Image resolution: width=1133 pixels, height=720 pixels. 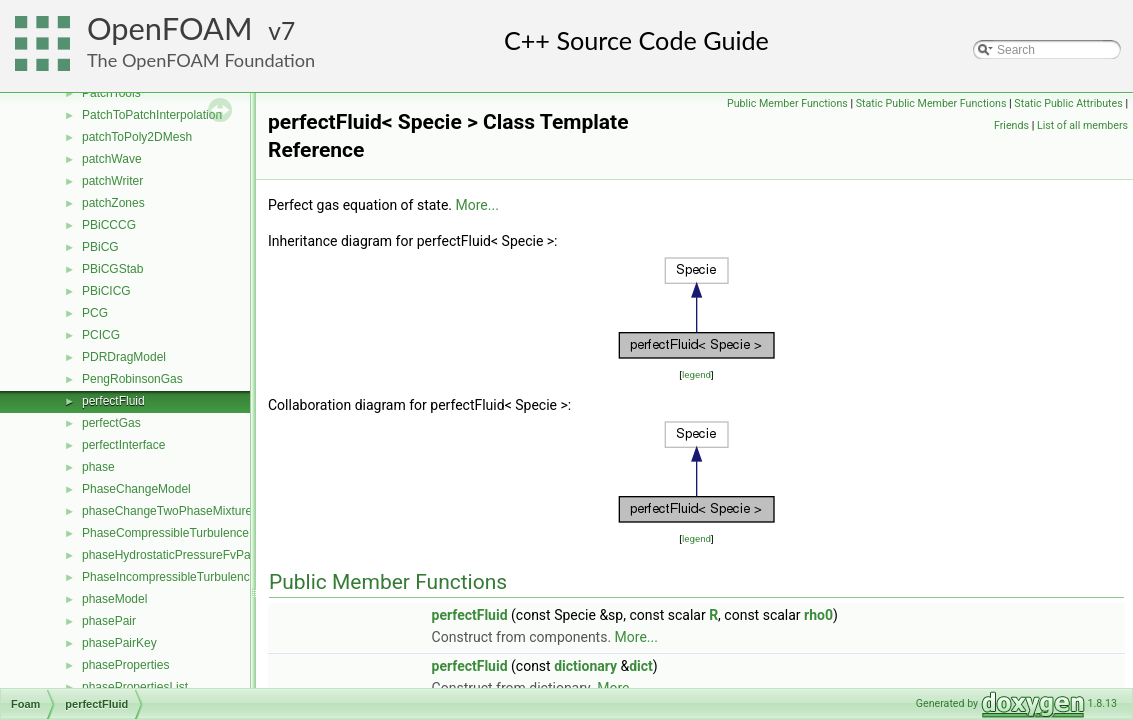 What do you see at coordinates (641, 666) in the screenshot?
I see `dict` at bounding box center [641, 666].